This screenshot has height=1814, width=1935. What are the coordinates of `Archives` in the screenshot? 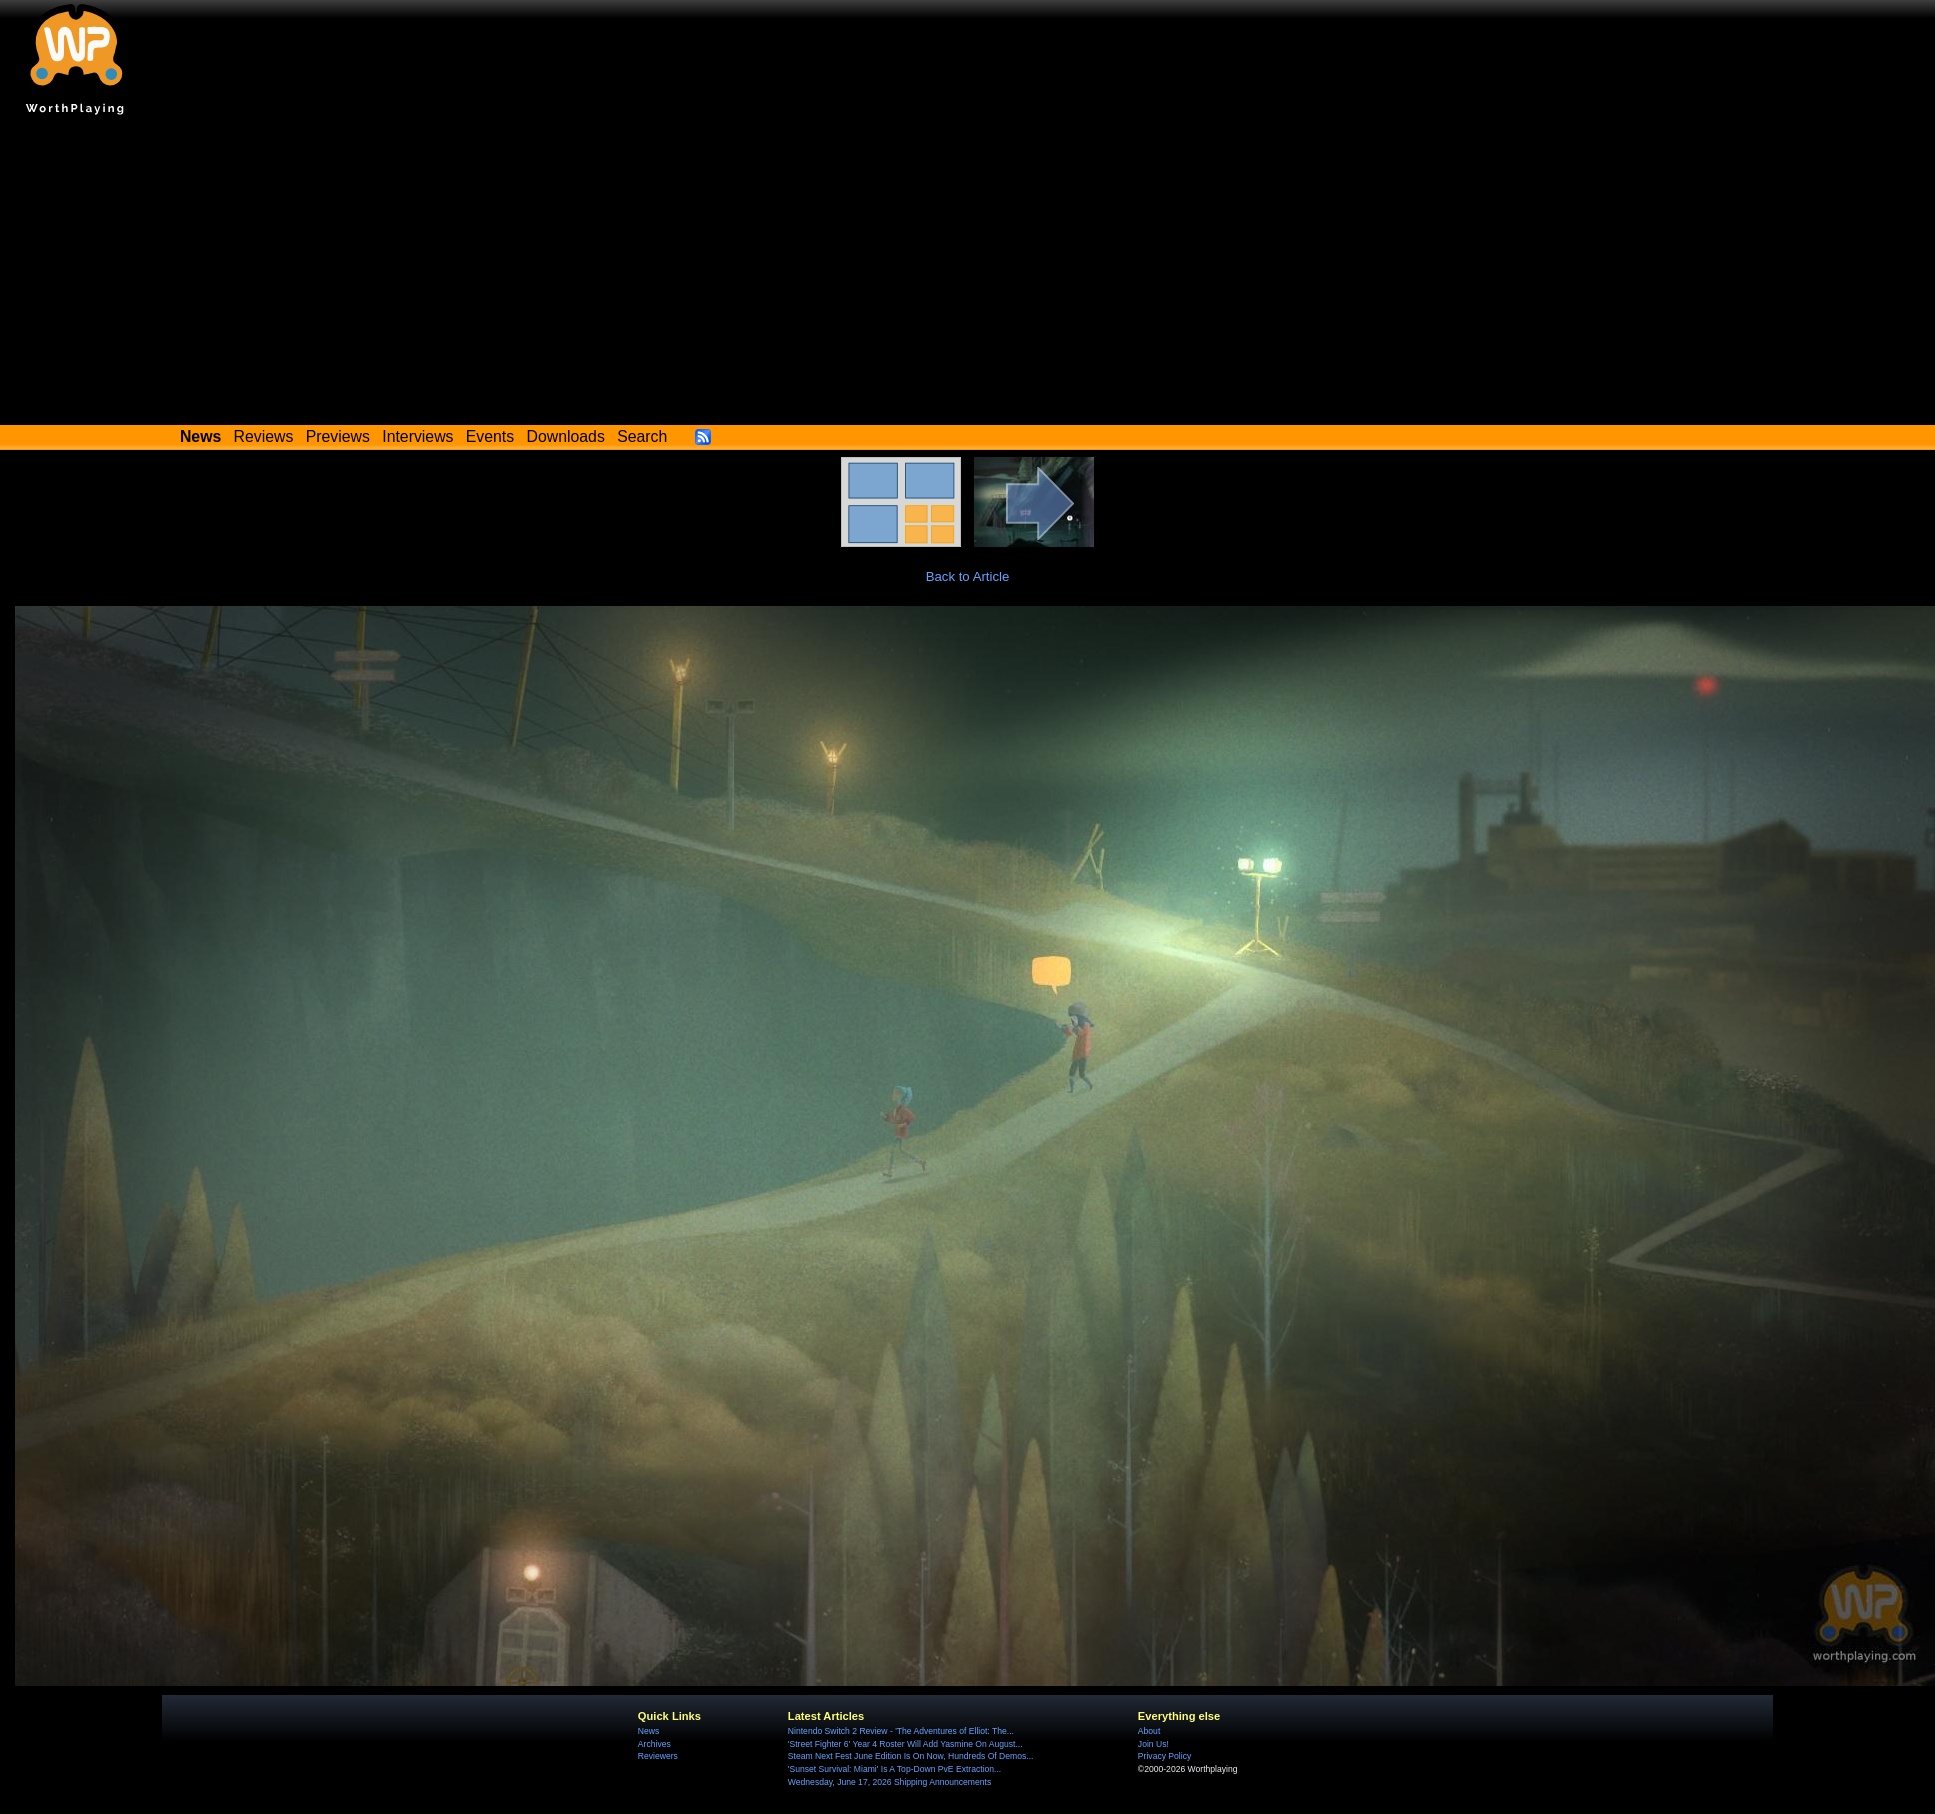 It's located at (654, 1744).